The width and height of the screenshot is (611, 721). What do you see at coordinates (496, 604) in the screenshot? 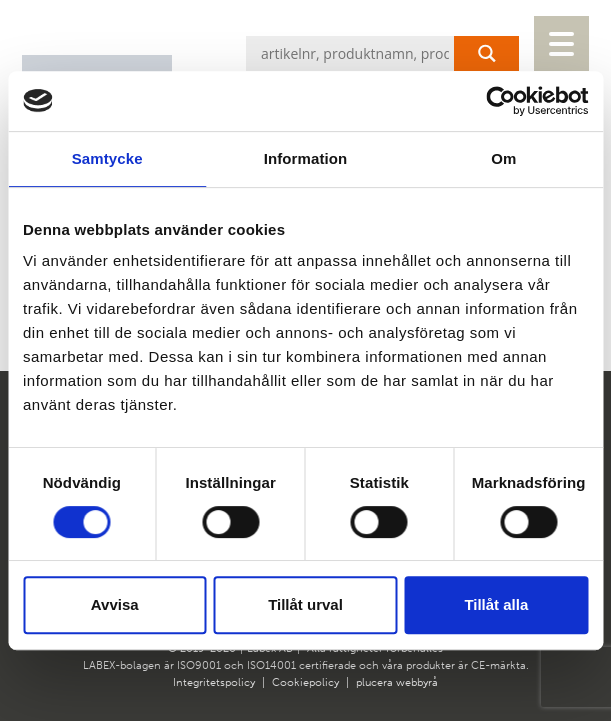
I see `Tillåt alla` at bounding box center [496, 604].